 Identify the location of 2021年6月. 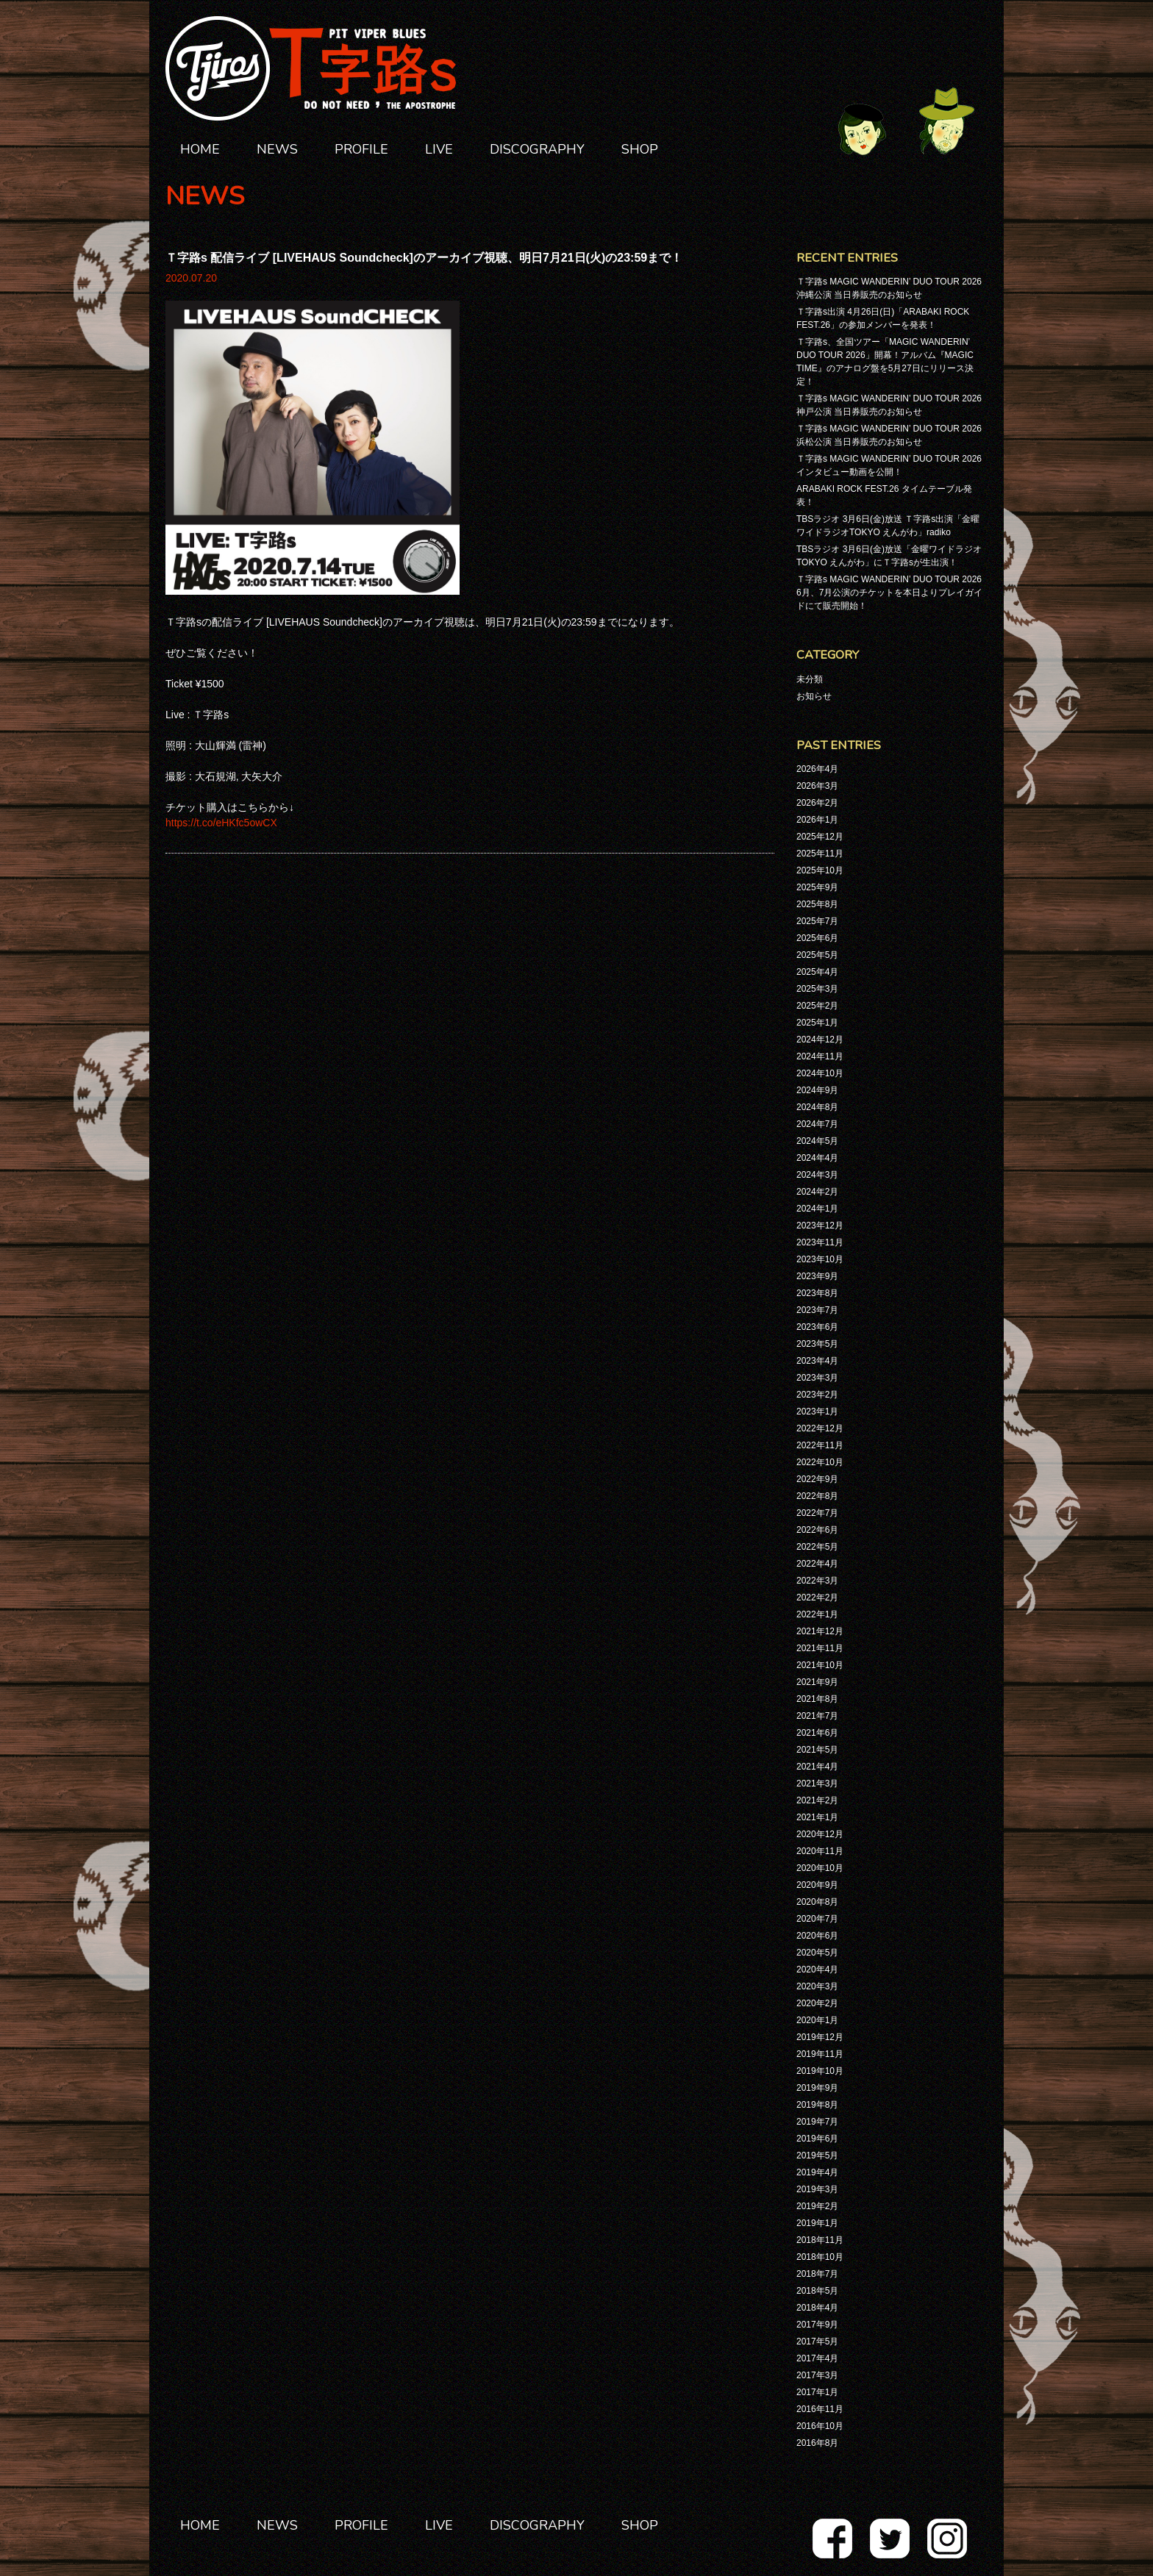
(817, 1733).